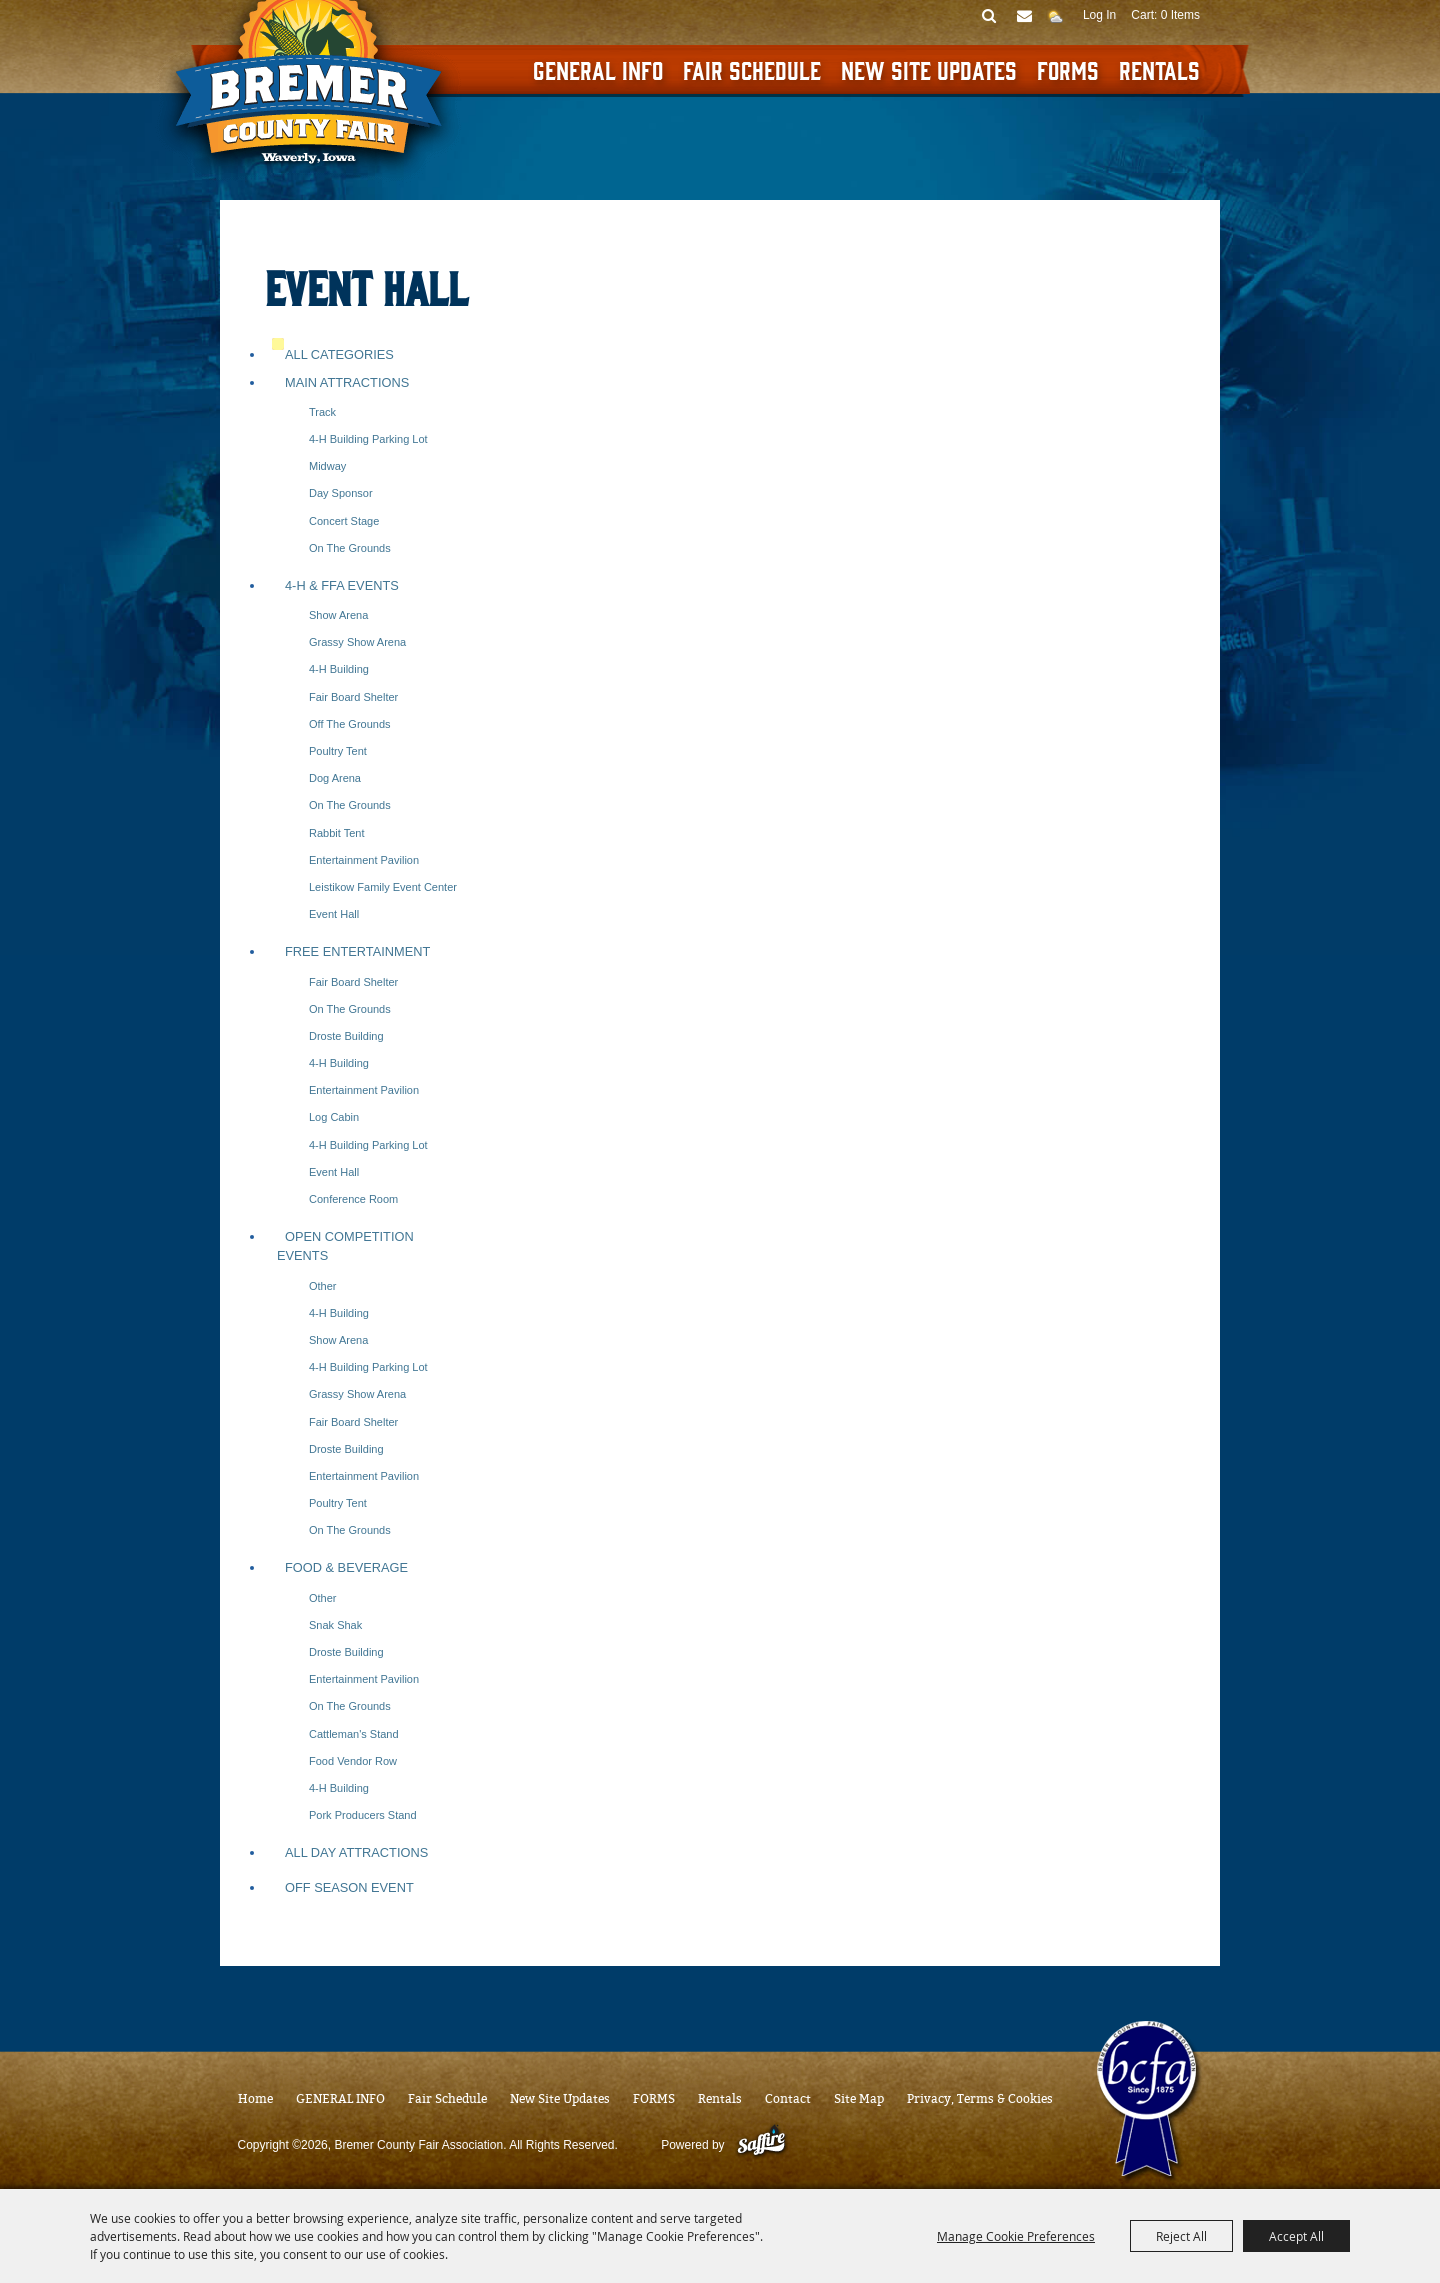 Image resolution: width=1440 pixels, height=2283 pixels. Describe the element at coordinates (357, 642) in the screenshot. I see `Grassy Show Arena` at that location.